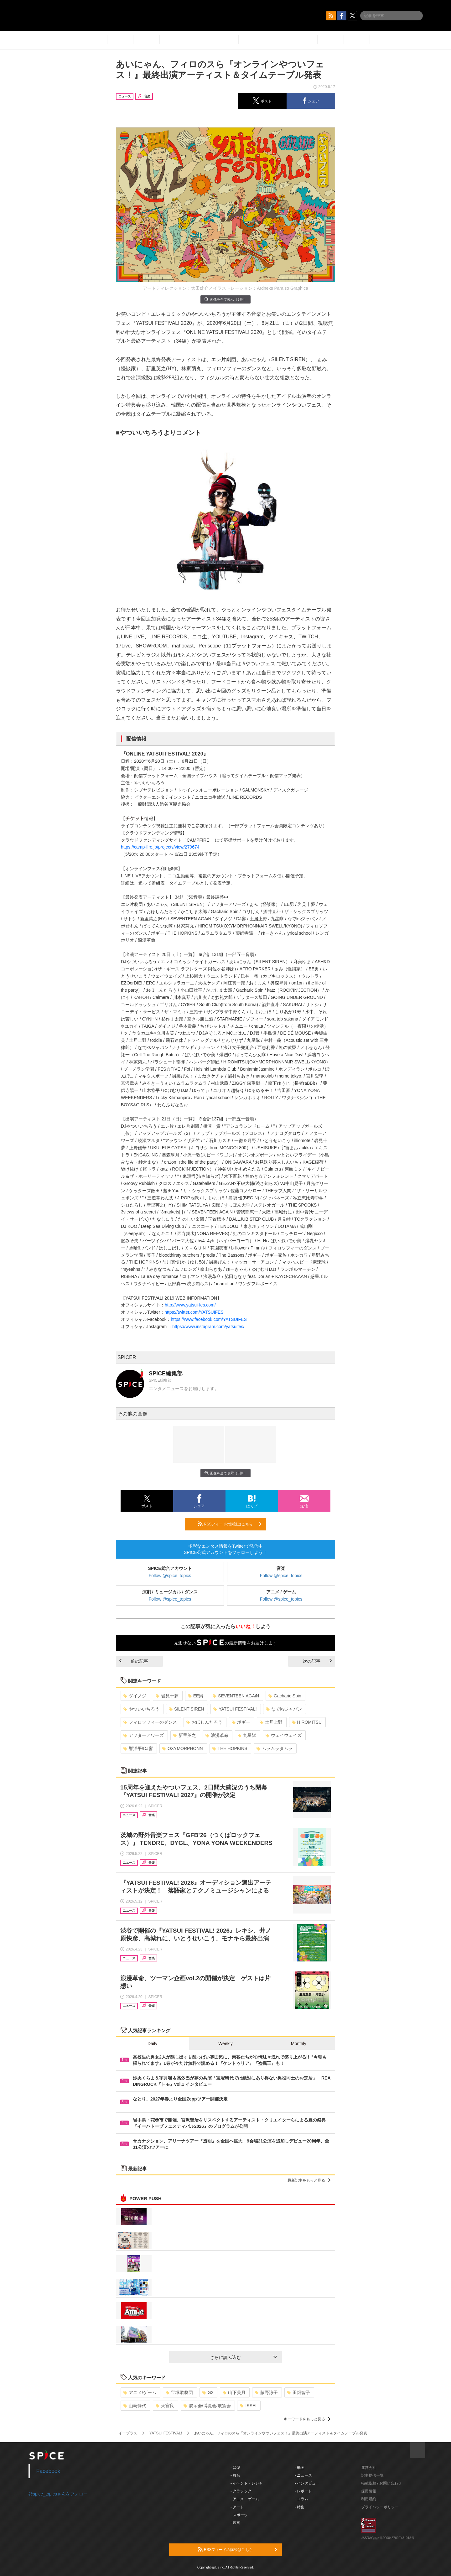  I want to click on https://twitter.com/YATSUIFES, so click(194, 1312).